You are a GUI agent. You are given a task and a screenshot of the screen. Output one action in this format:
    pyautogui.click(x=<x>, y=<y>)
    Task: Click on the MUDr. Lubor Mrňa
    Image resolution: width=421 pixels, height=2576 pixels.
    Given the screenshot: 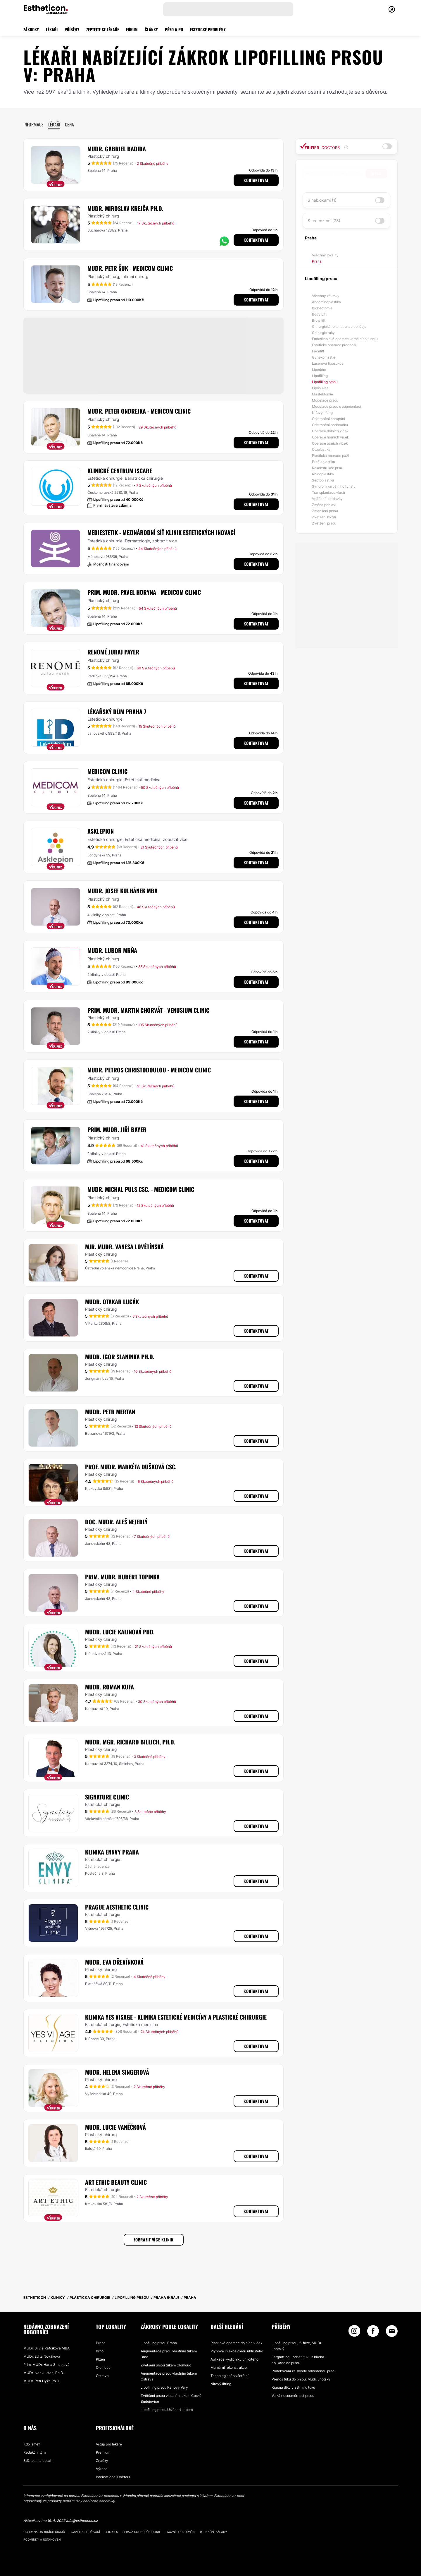 What is the action you would take?
    pyautogui.click(x=112, y=950)
    